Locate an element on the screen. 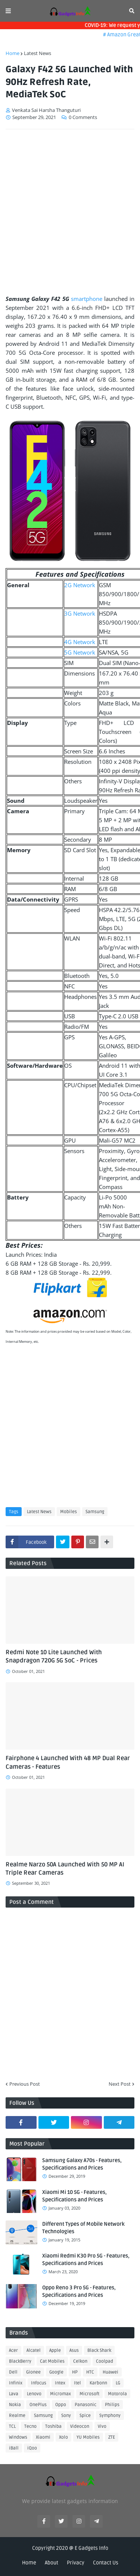 The width and height of the screenshot is (140, 2576). Acer is located at coordinates (13, 2350).